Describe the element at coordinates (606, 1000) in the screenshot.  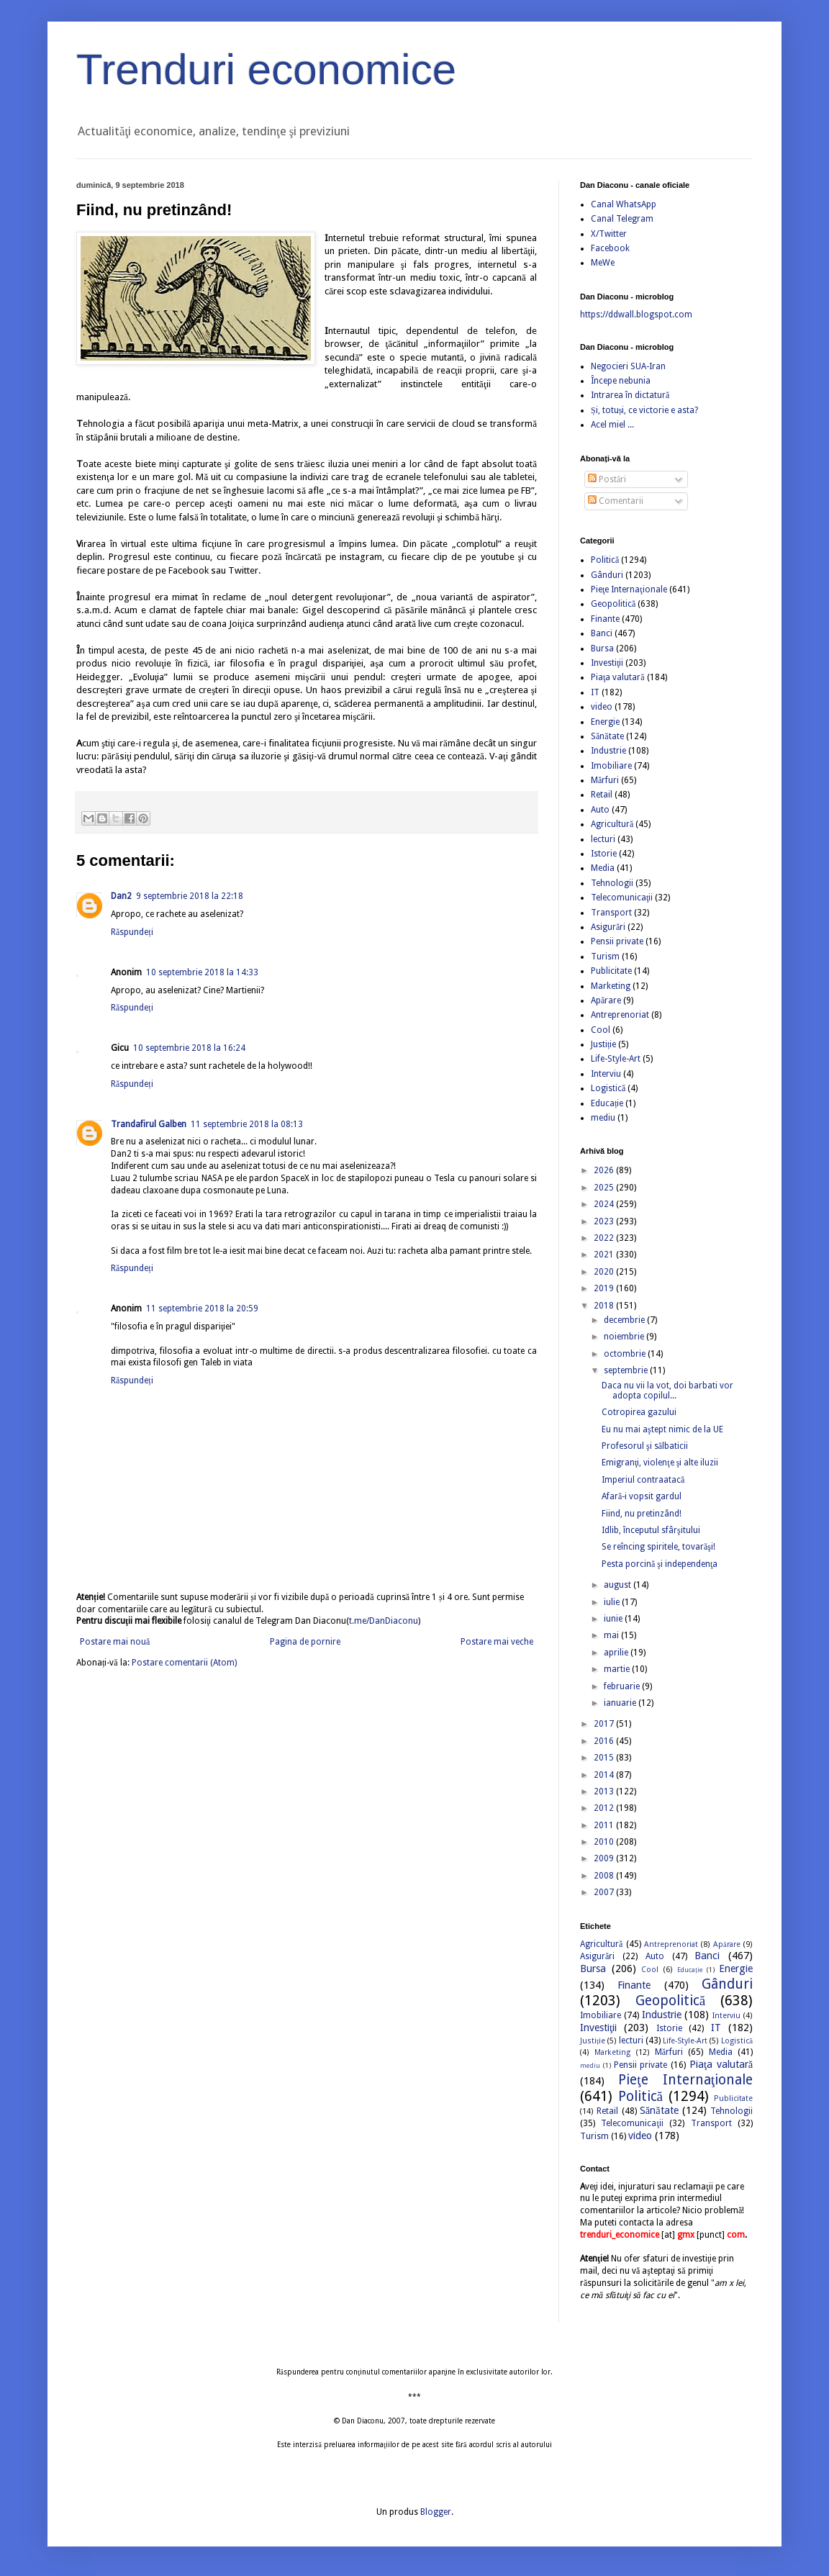
I see `Apărare` at that location.